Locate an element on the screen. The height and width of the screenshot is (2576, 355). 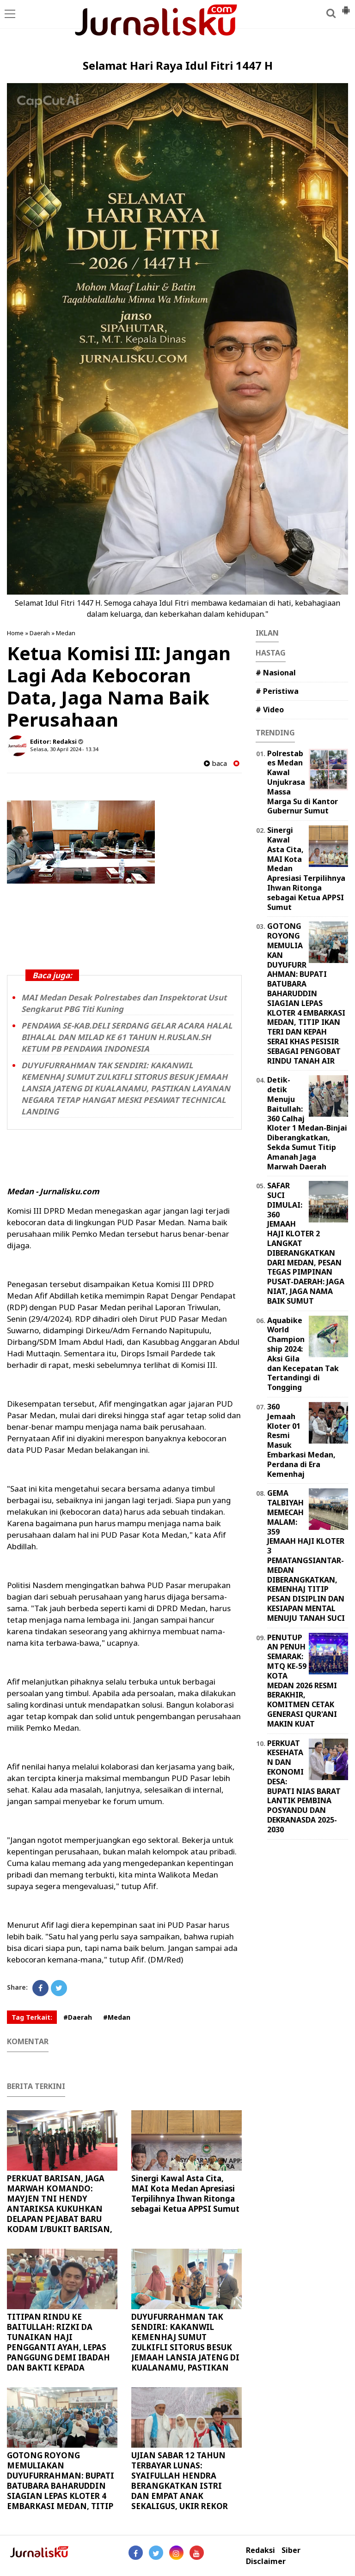
Daerah is located at coordinates (40, 633).